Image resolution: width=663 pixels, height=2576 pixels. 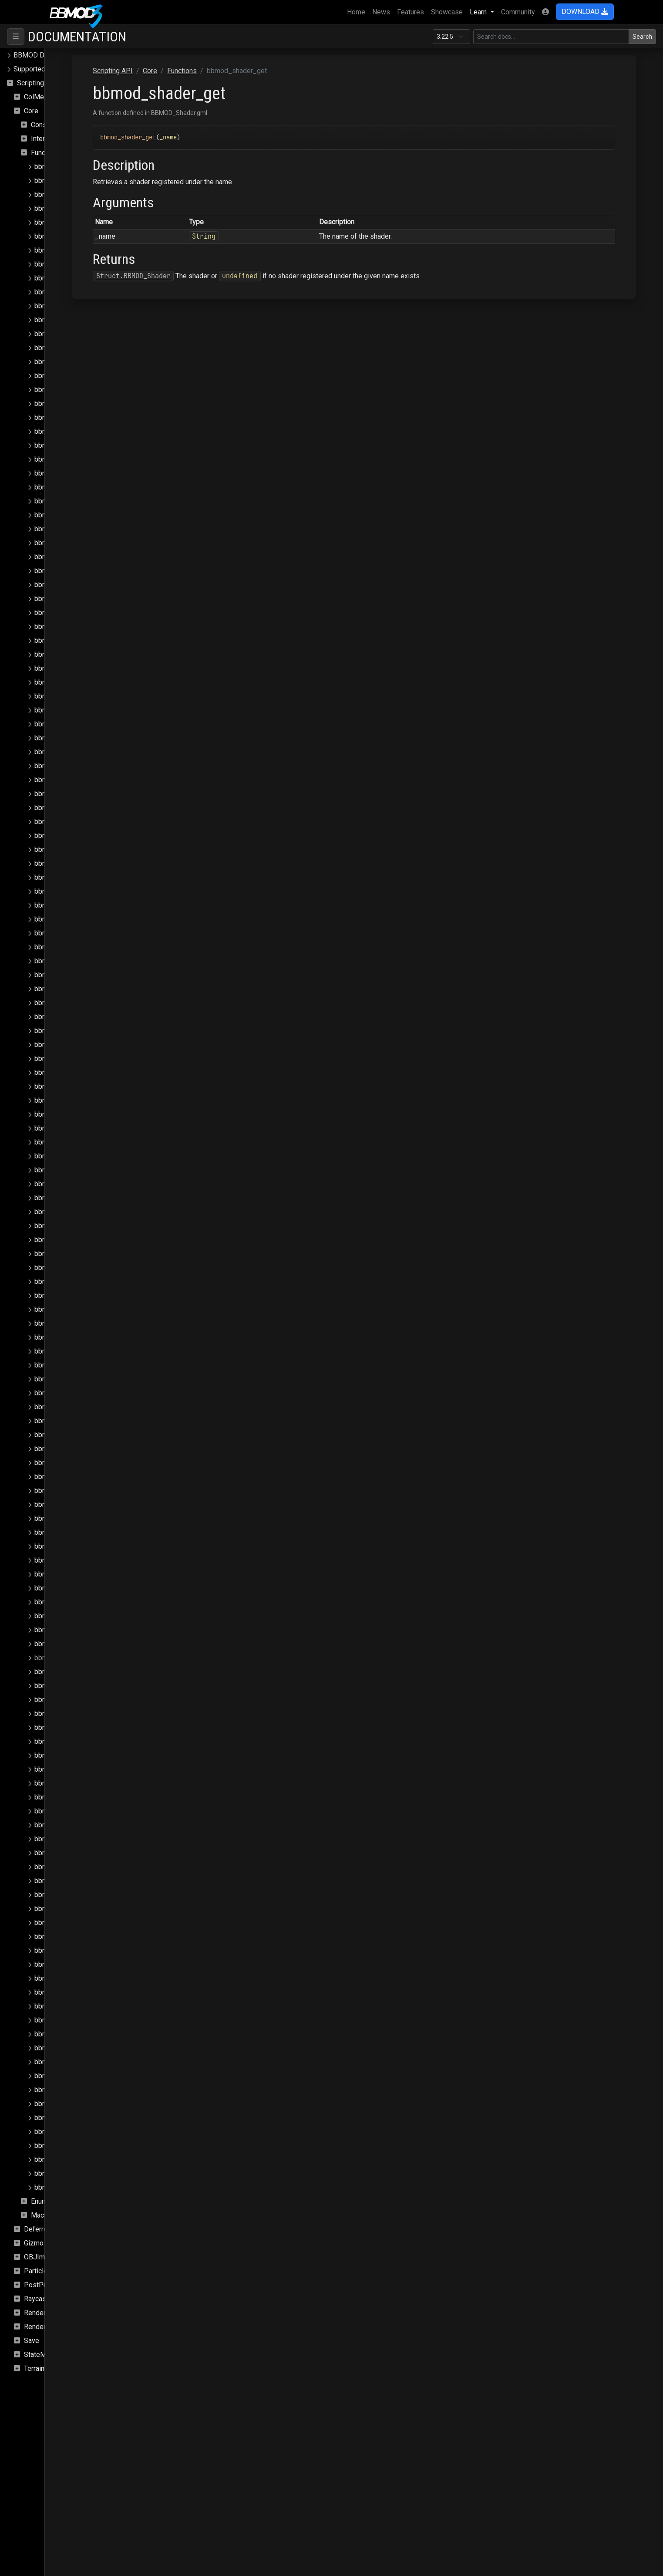 What do you see at coordinates (49, 2313) in the screenshot?
I see `Rendering.SSAO` at bounding box center [49, 2313].